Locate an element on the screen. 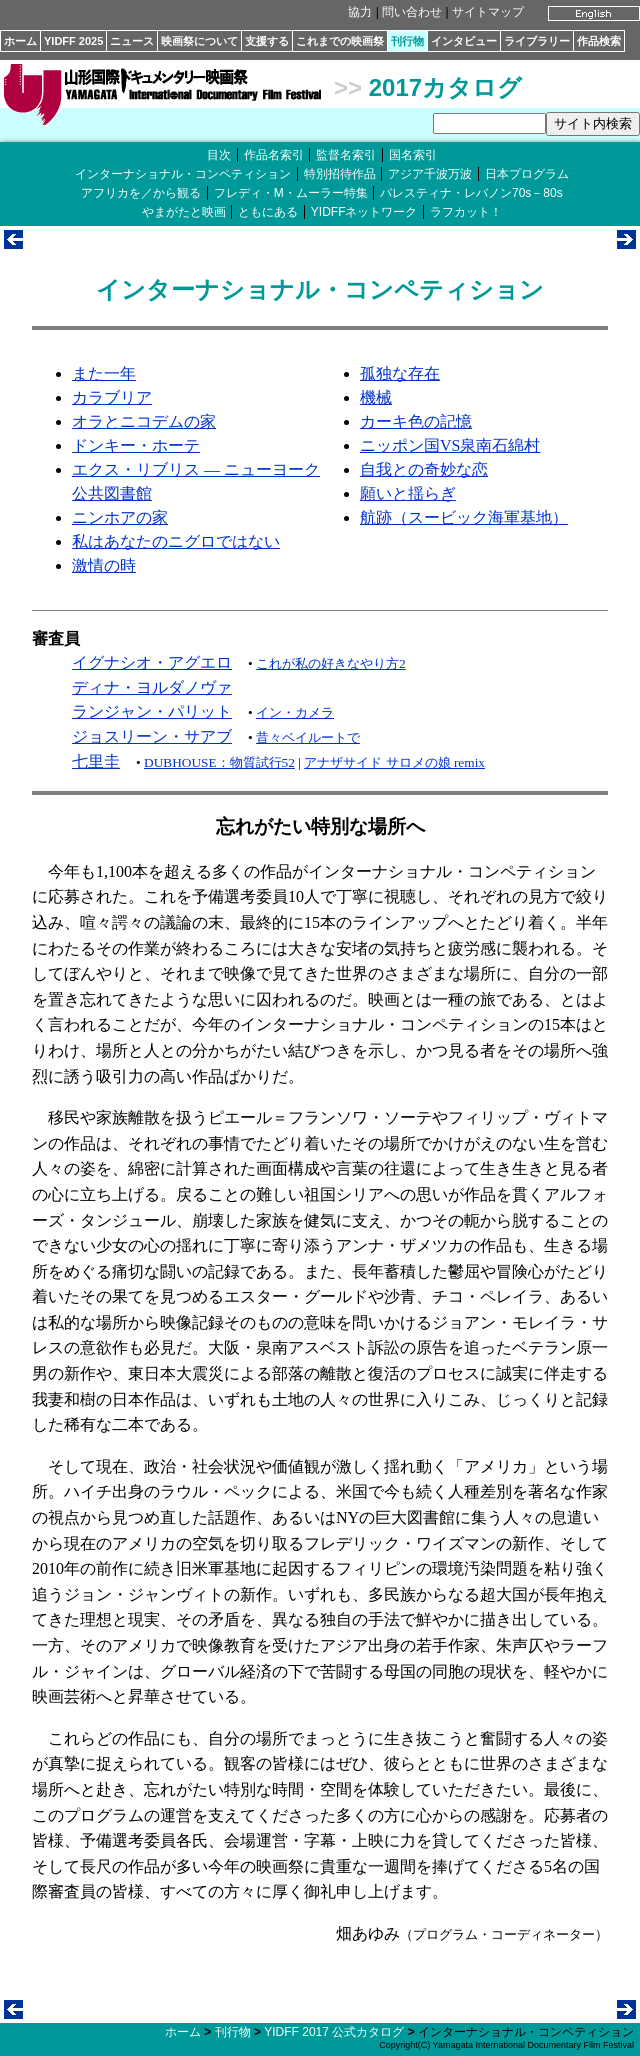  ニュース is located at coordinates (132, 41).